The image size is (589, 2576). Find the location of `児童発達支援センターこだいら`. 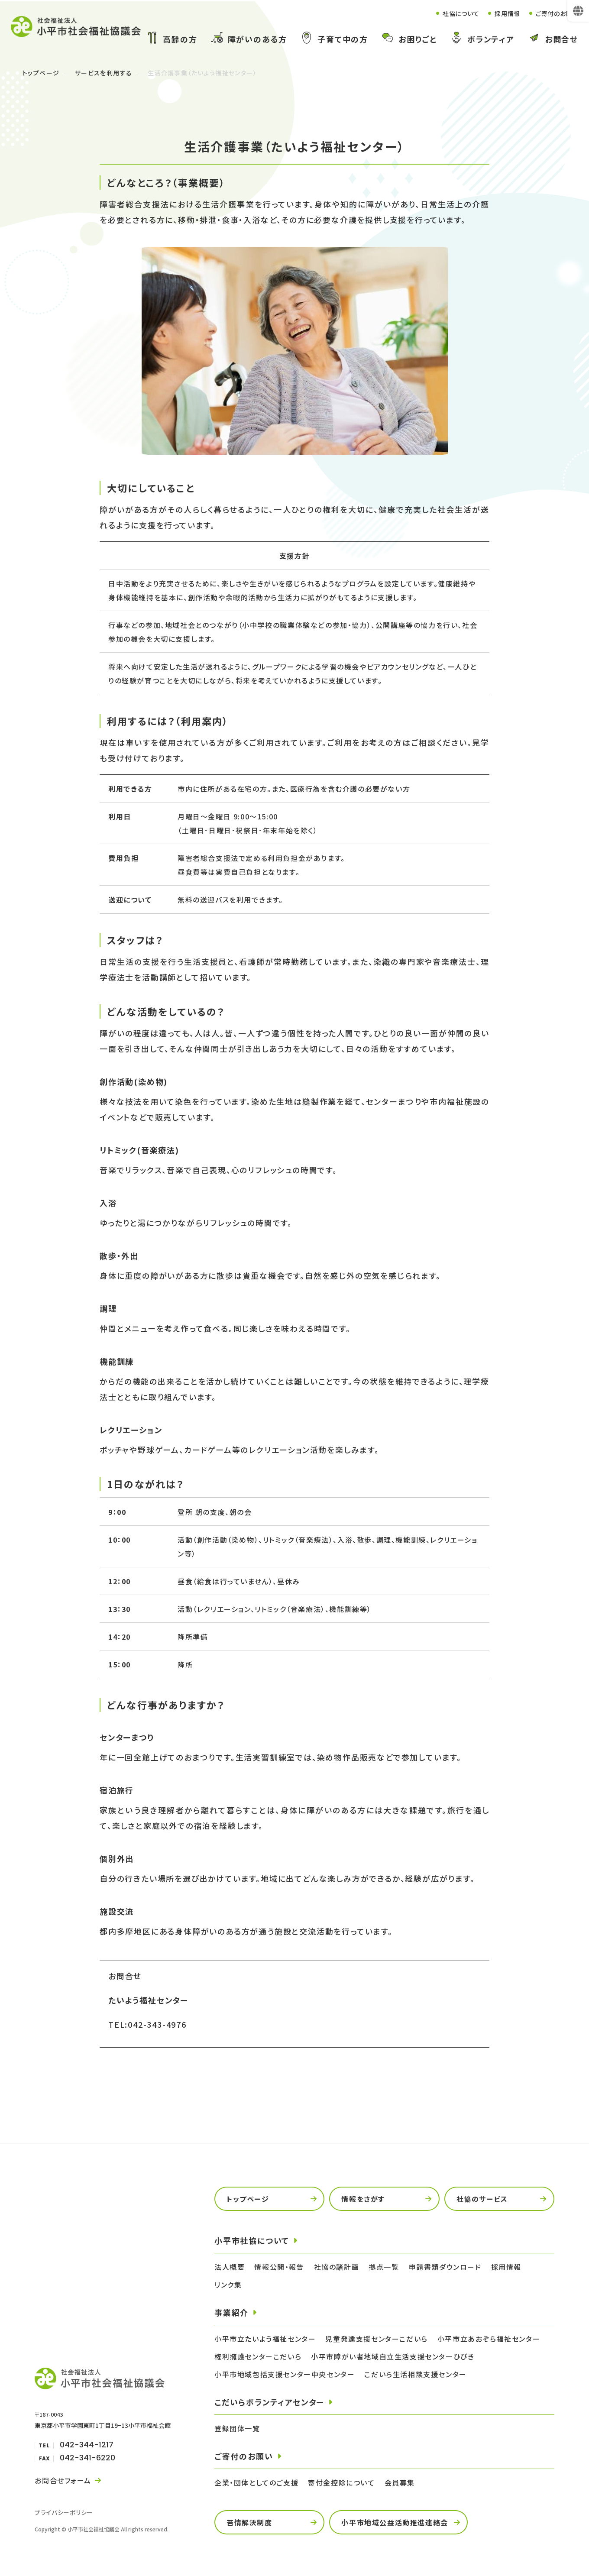

児童発達支援センターこだいら is located at coordinates (376, 2338).